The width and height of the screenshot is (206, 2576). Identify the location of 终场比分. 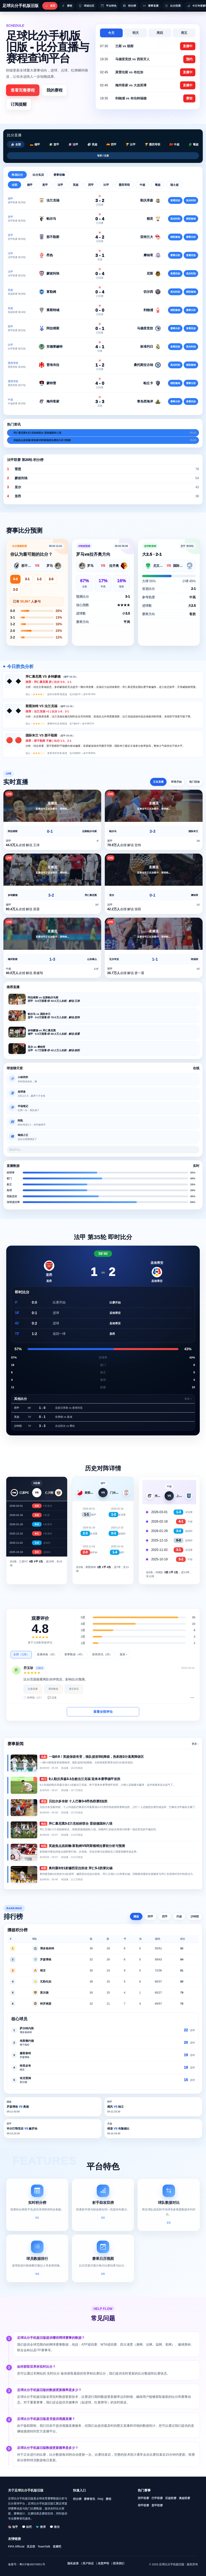
(17, 174).